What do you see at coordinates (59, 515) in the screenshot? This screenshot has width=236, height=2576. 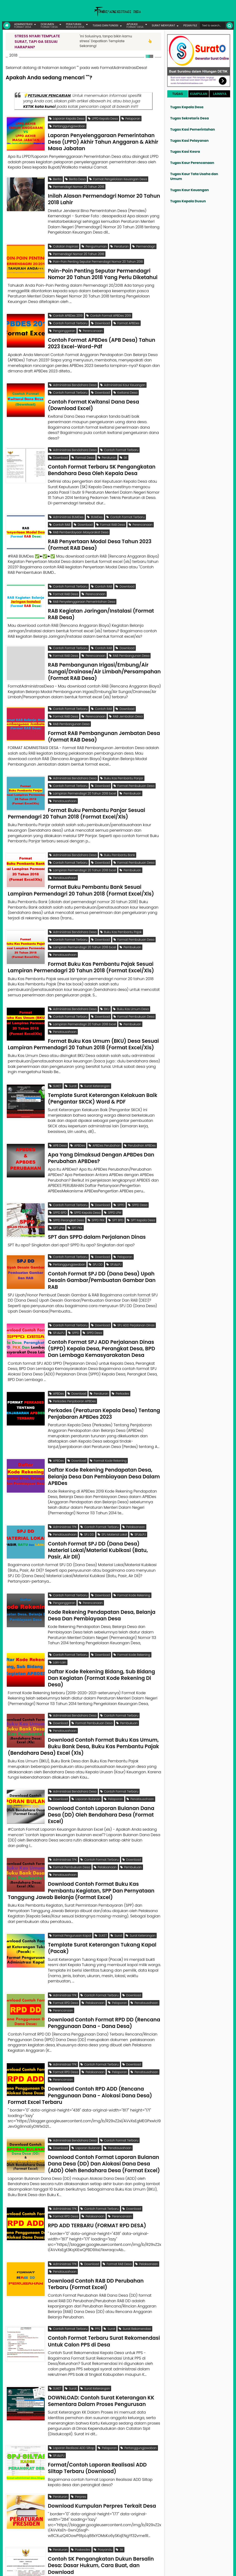 I see `Contoh RAB` at bounding box center [59, 515].